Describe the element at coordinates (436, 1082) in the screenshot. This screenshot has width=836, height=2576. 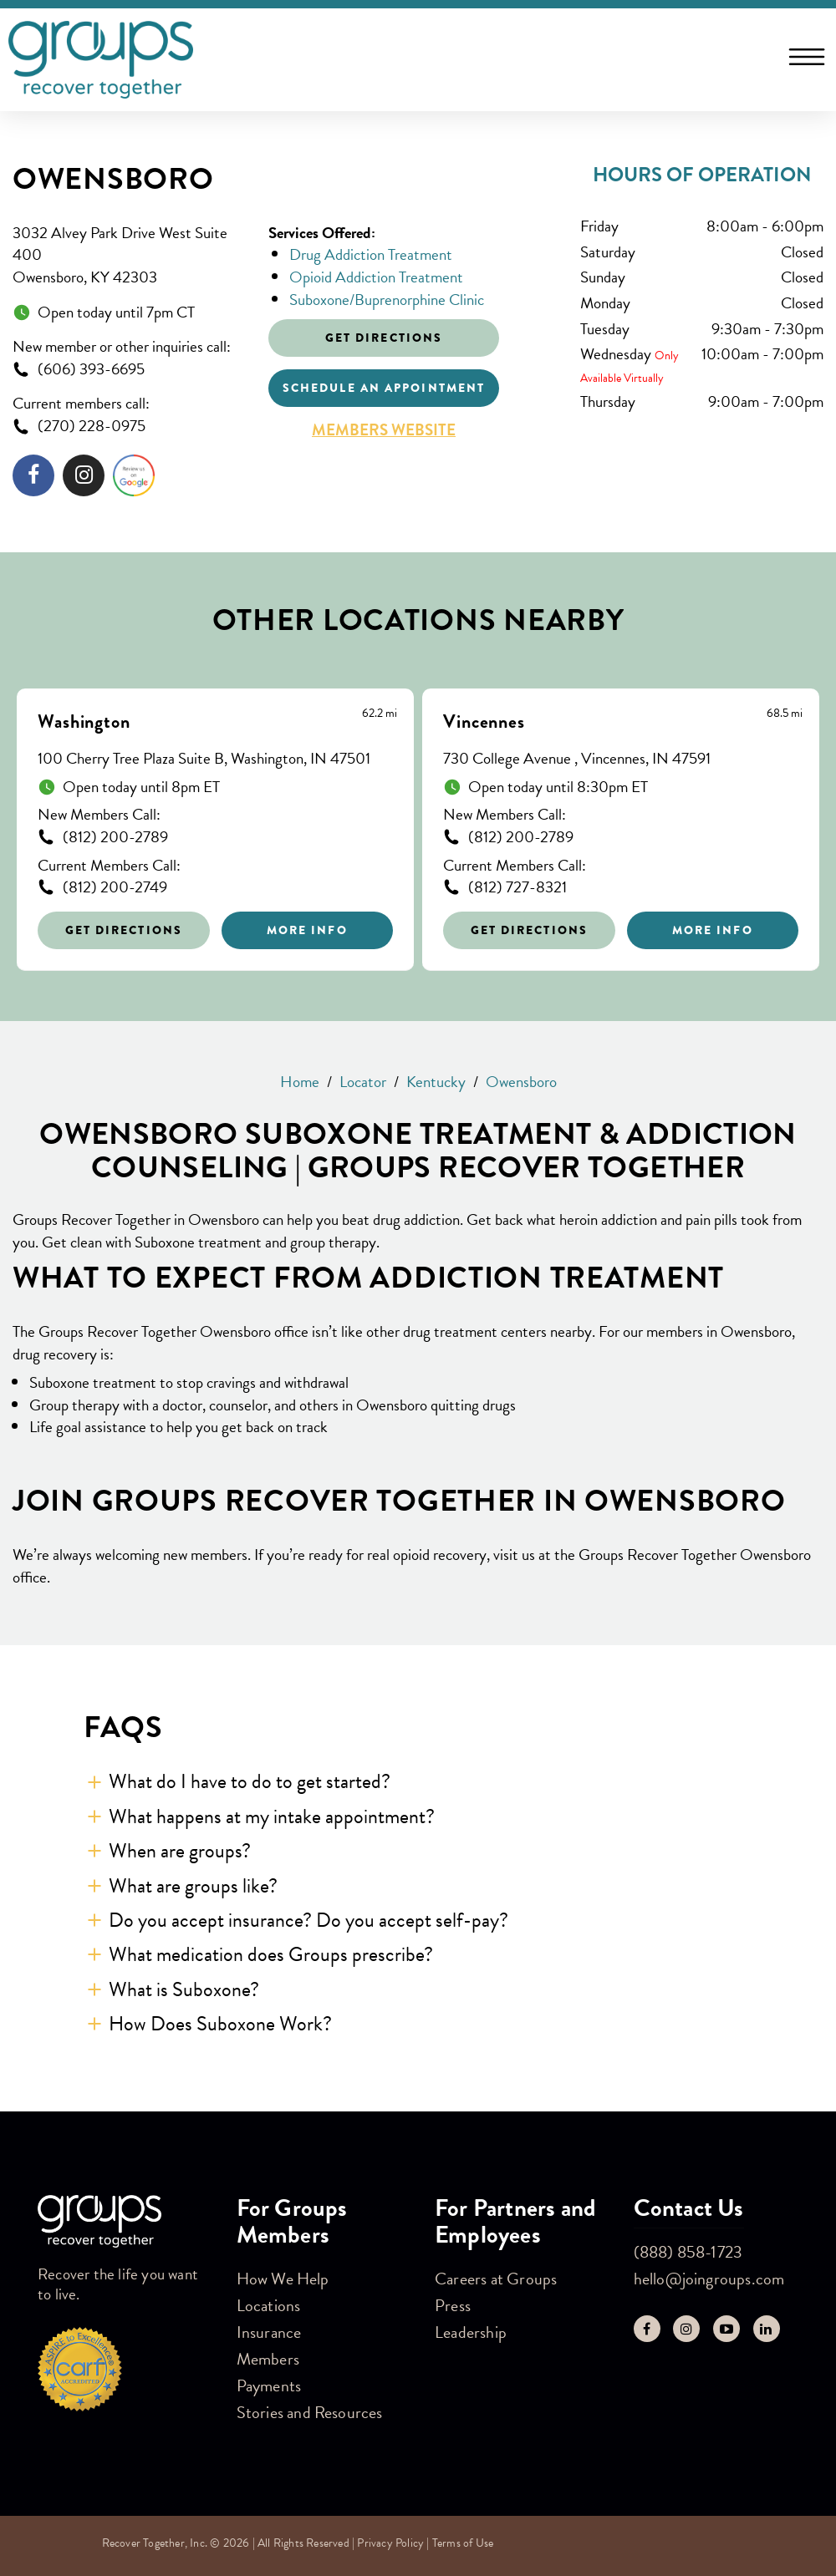
I see `Kentucky` at that location.